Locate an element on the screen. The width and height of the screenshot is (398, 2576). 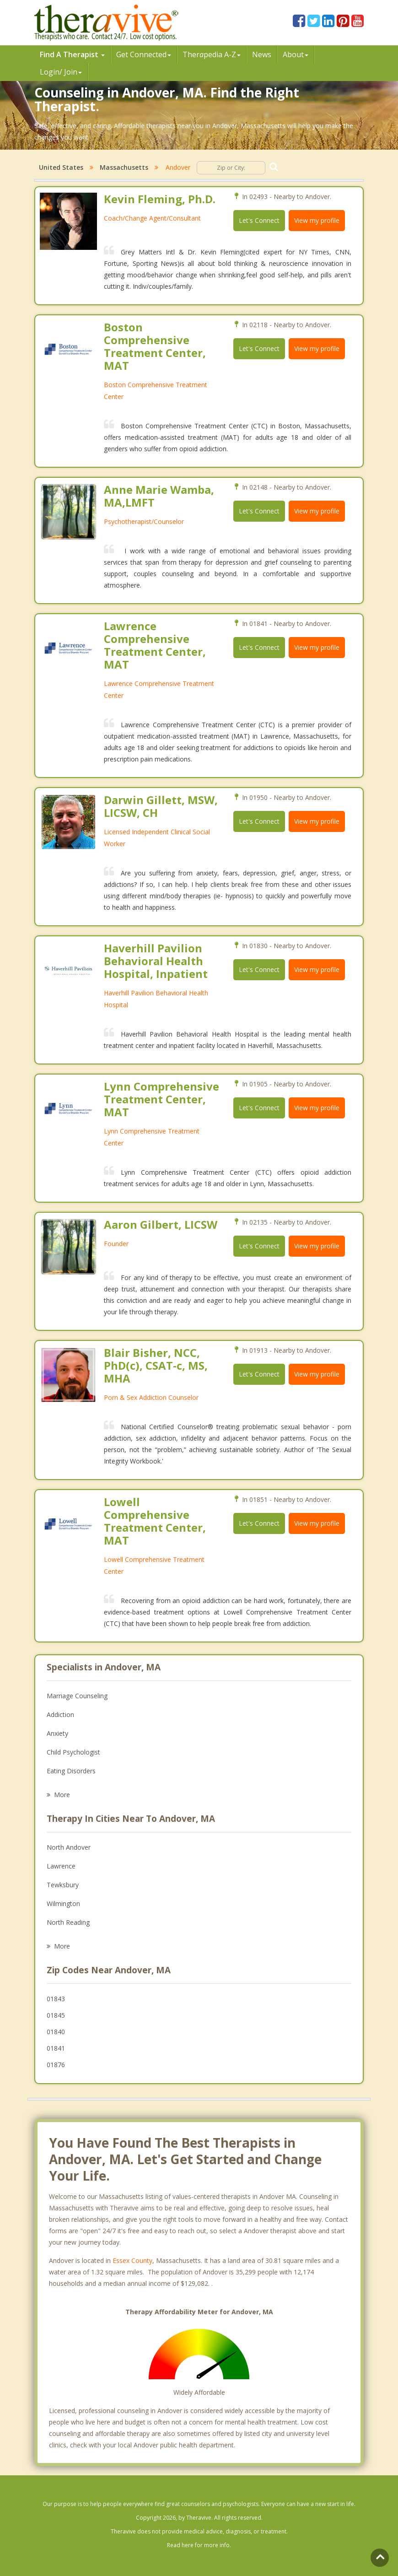
Eating Disorders is located at coordinates (71, 1770).